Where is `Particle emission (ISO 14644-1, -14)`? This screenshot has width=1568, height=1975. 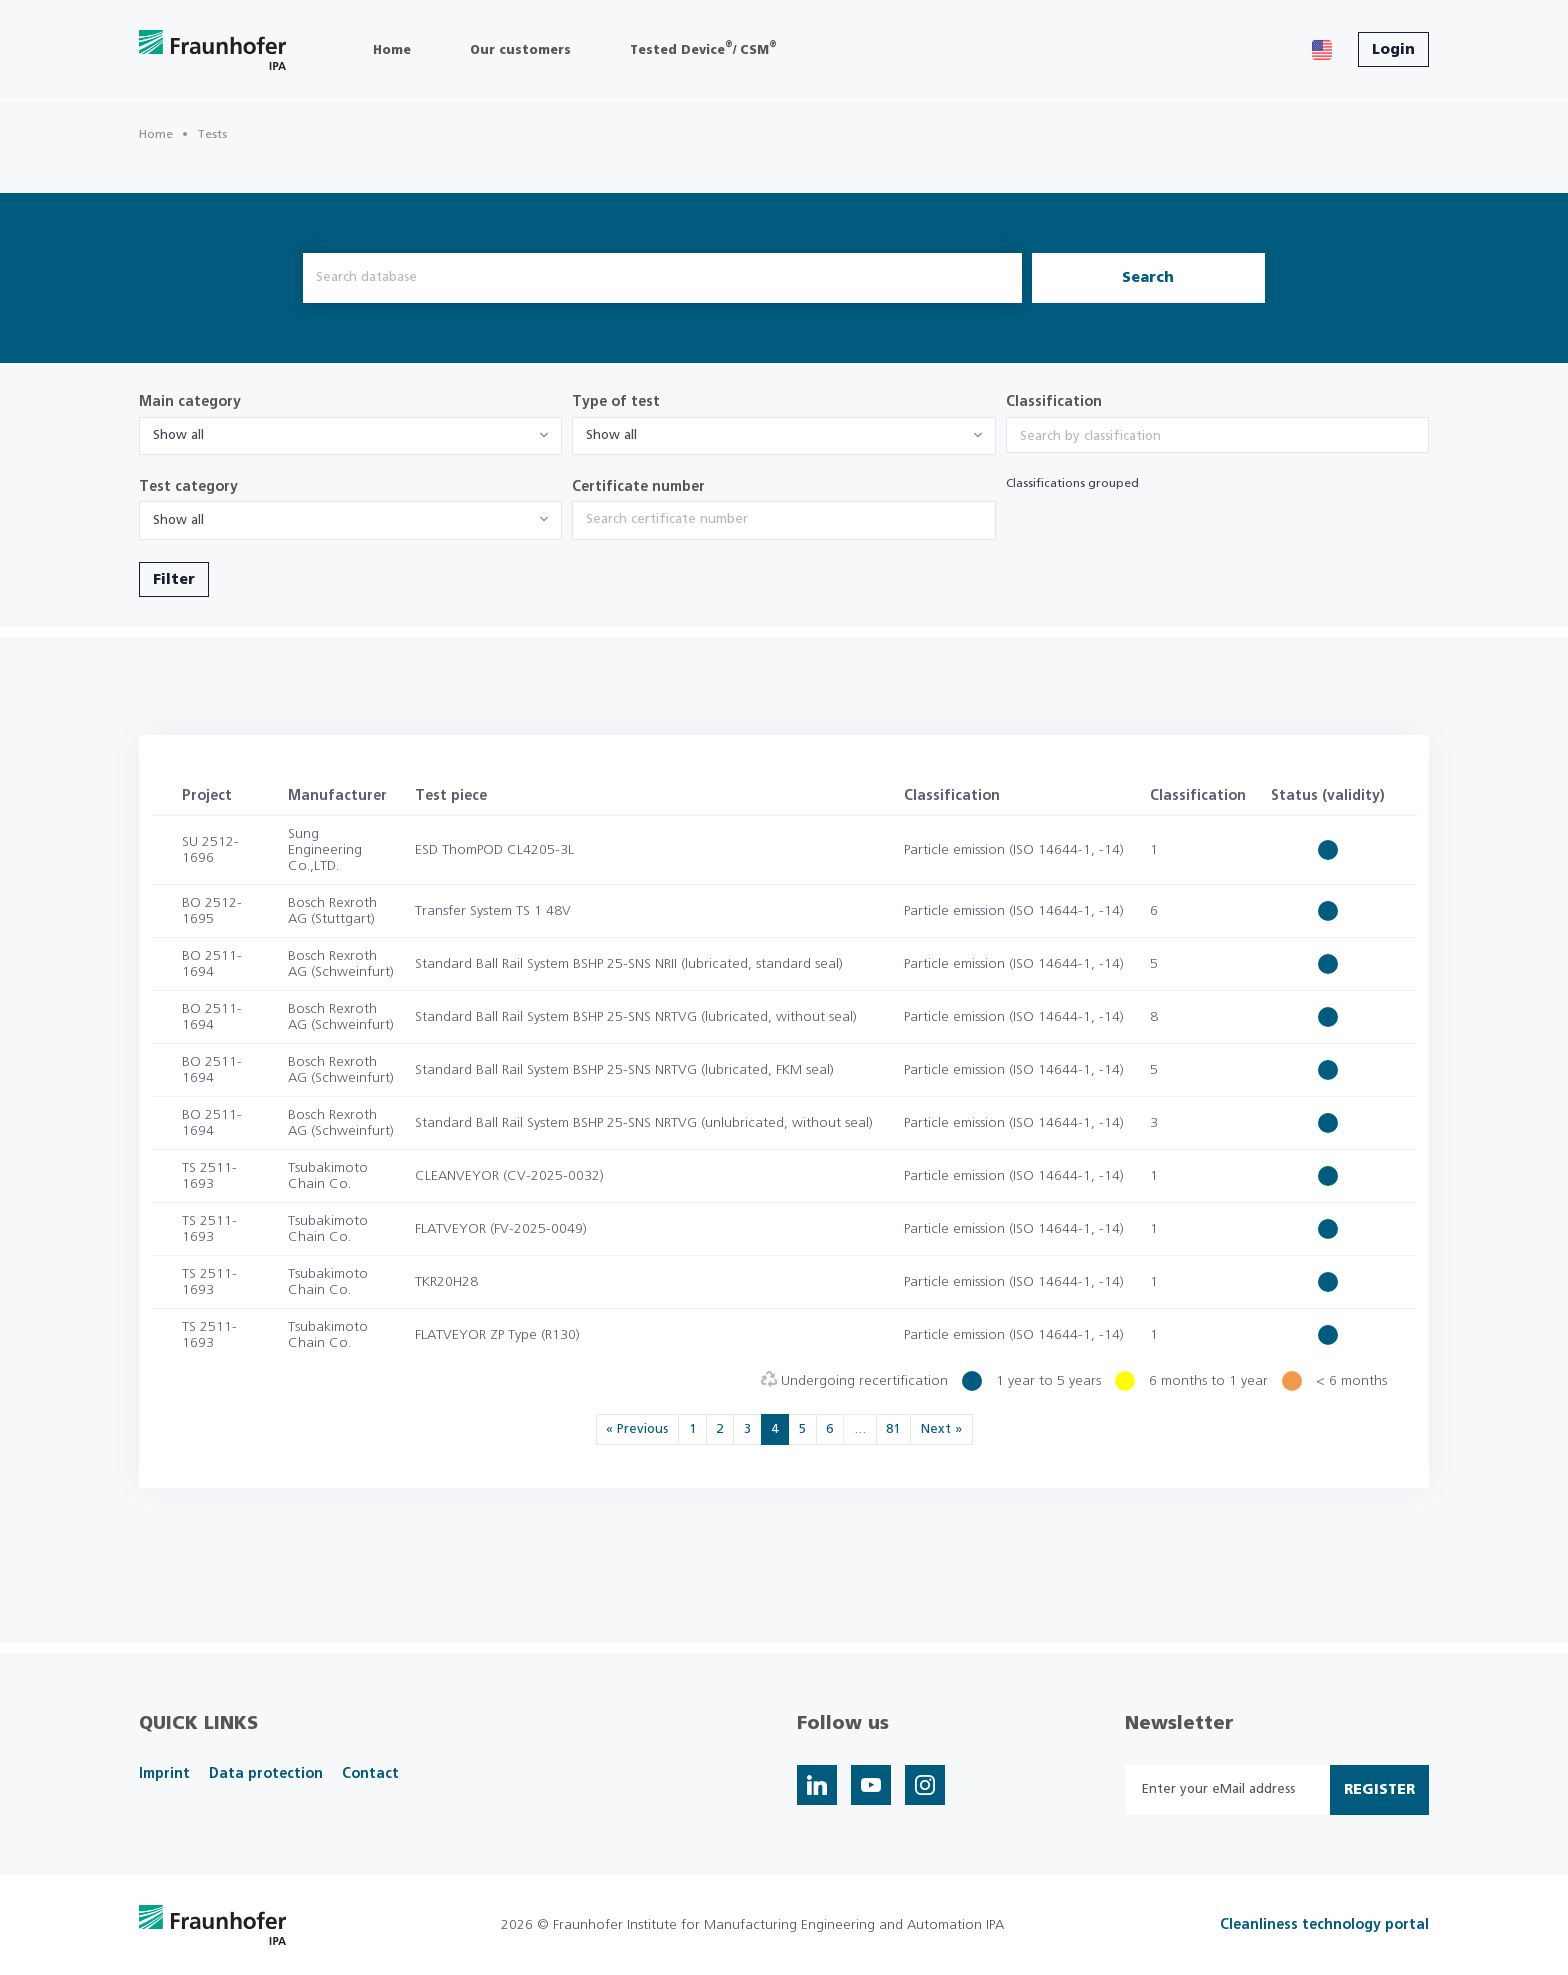 Particle emission (ISO 14644-1, -14) is located at coordinates (1014, 850).